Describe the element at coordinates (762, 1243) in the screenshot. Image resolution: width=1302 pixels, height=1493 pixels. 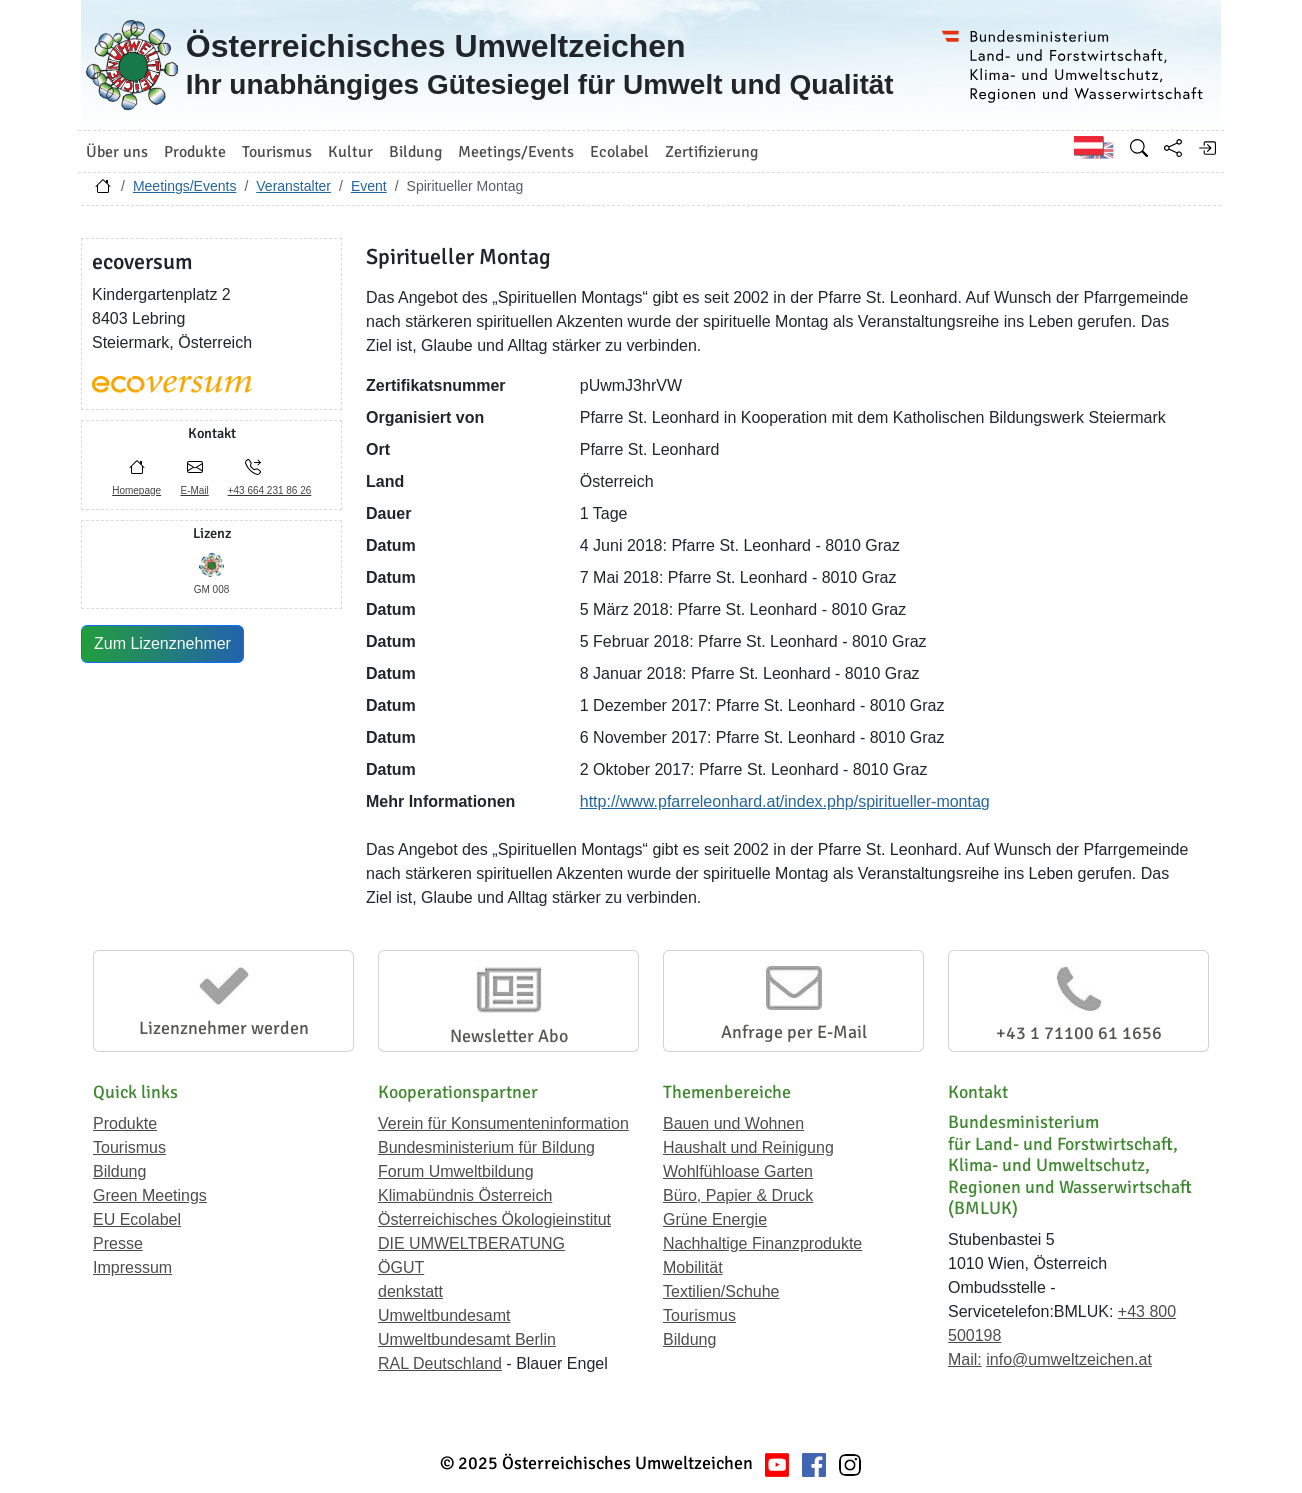
I see `Nachhaltige Finanzprodukte` at that location.